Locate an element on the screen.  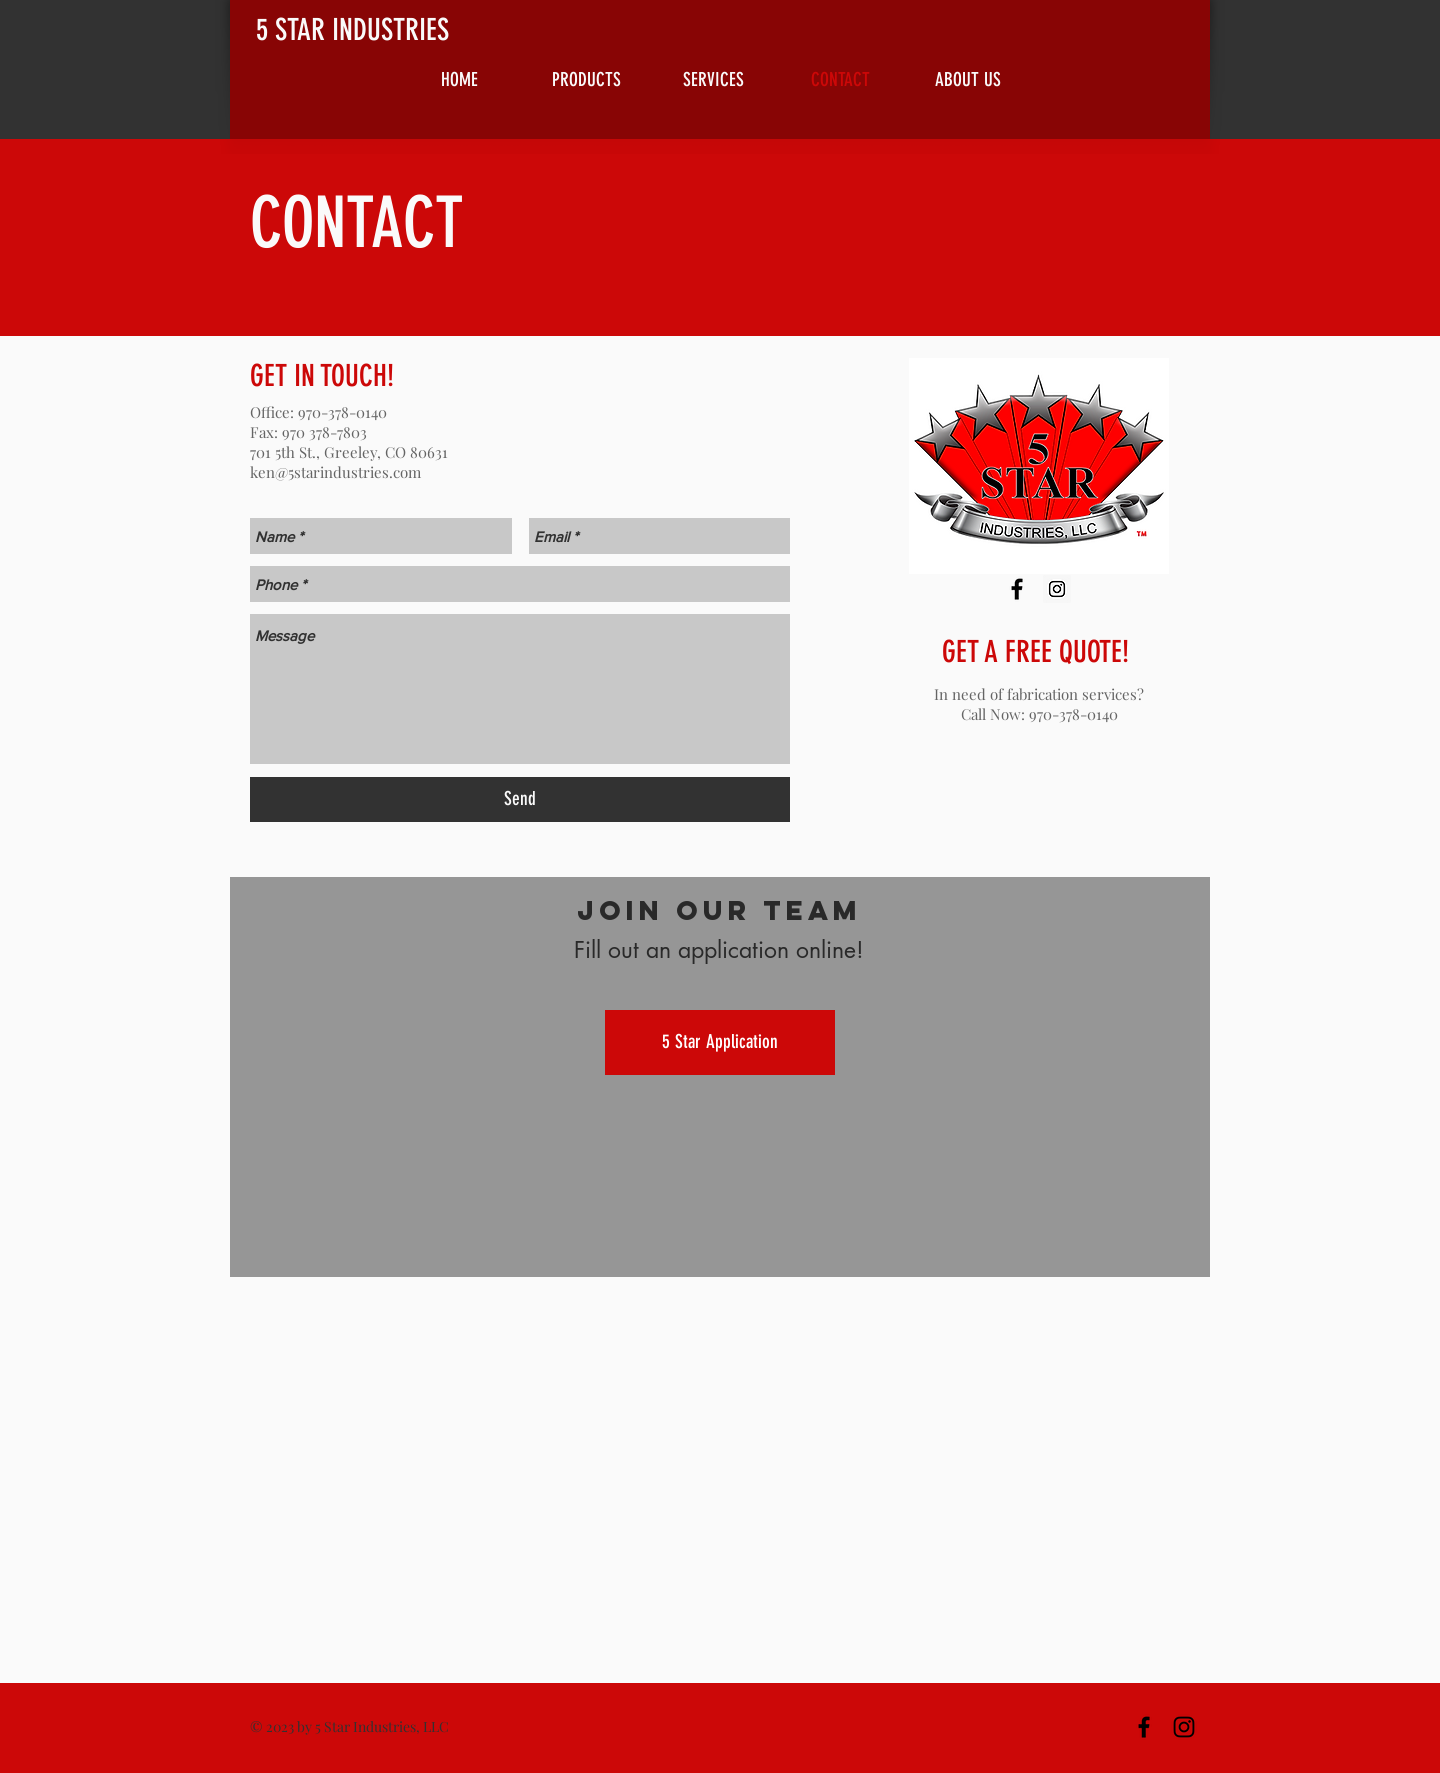
5 STAR INDUSTRIES is located at coordinates (352, 30).